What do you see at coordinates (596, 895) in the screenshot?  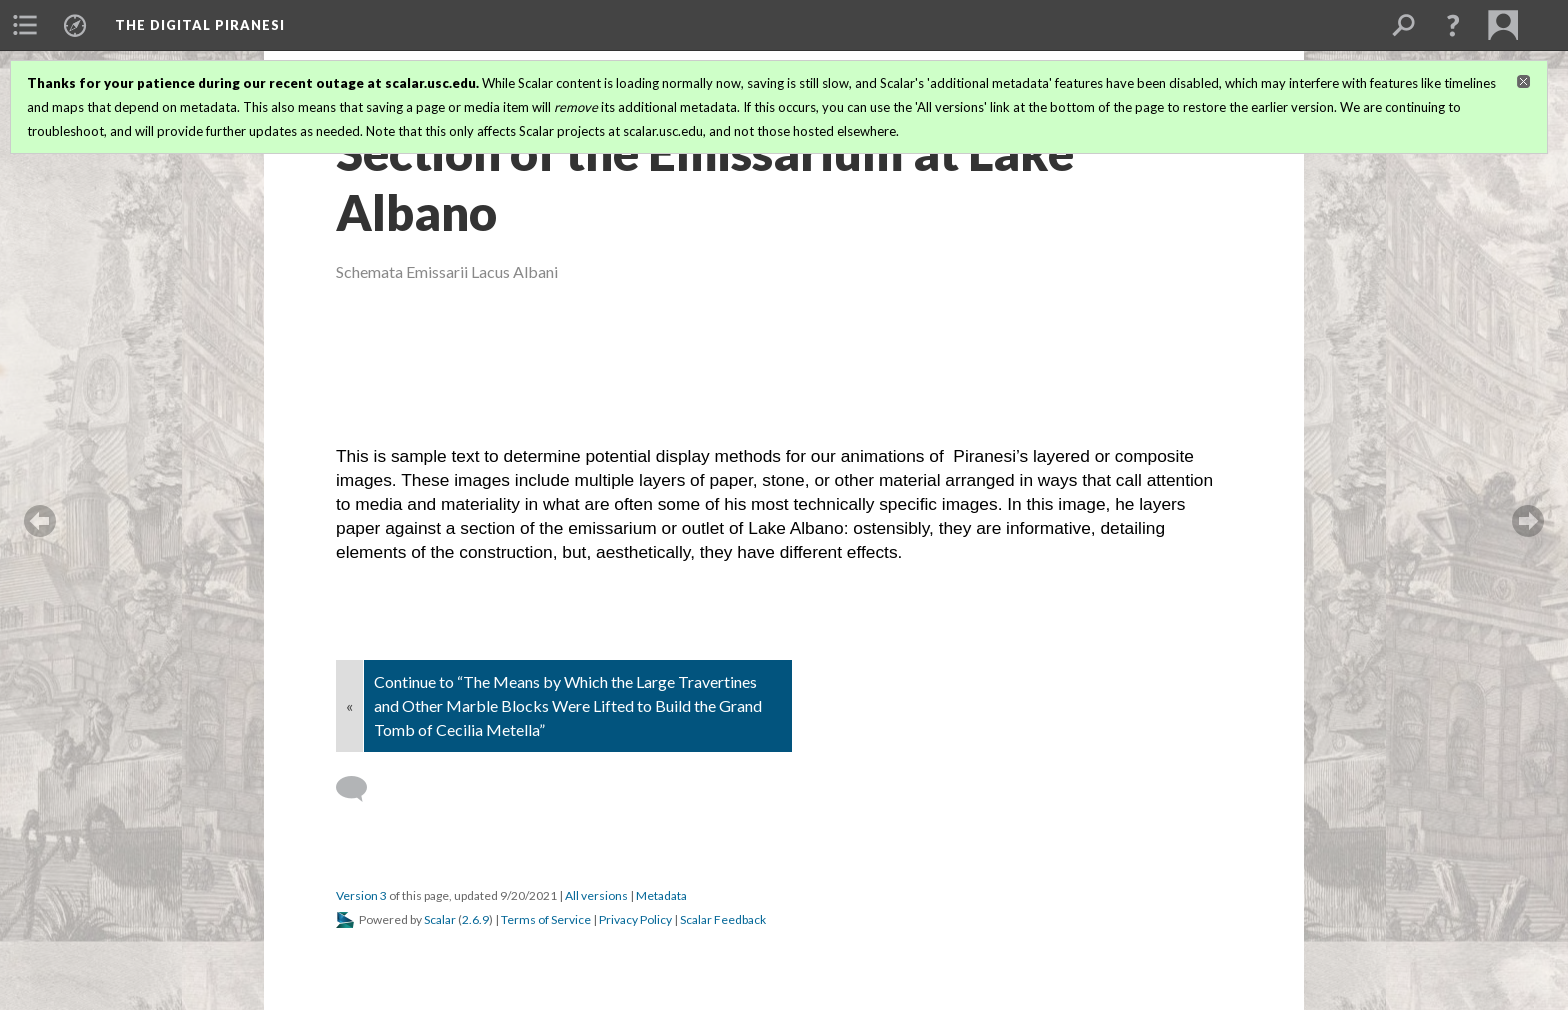 I see `All versions` at bounding box center [596, 895].